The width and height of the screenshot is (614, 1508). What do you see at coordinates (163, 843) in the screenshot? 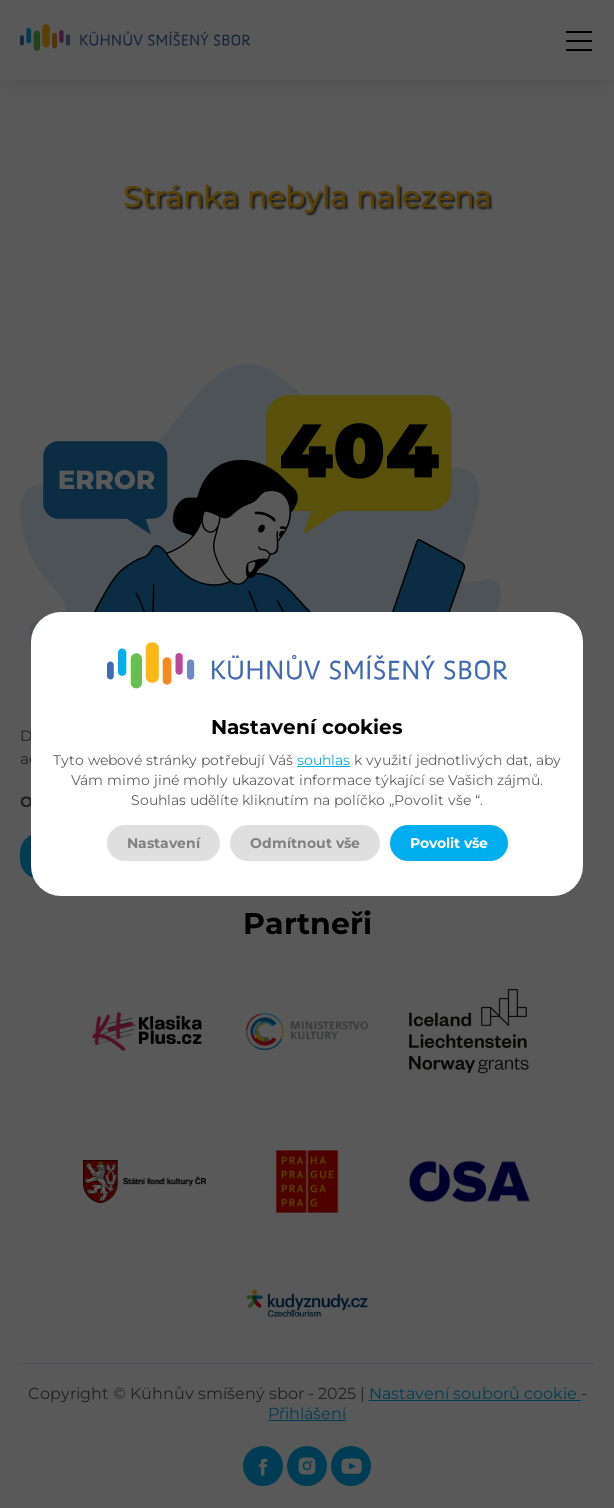
I see `Nastavení` at bounding box center [163, 843].